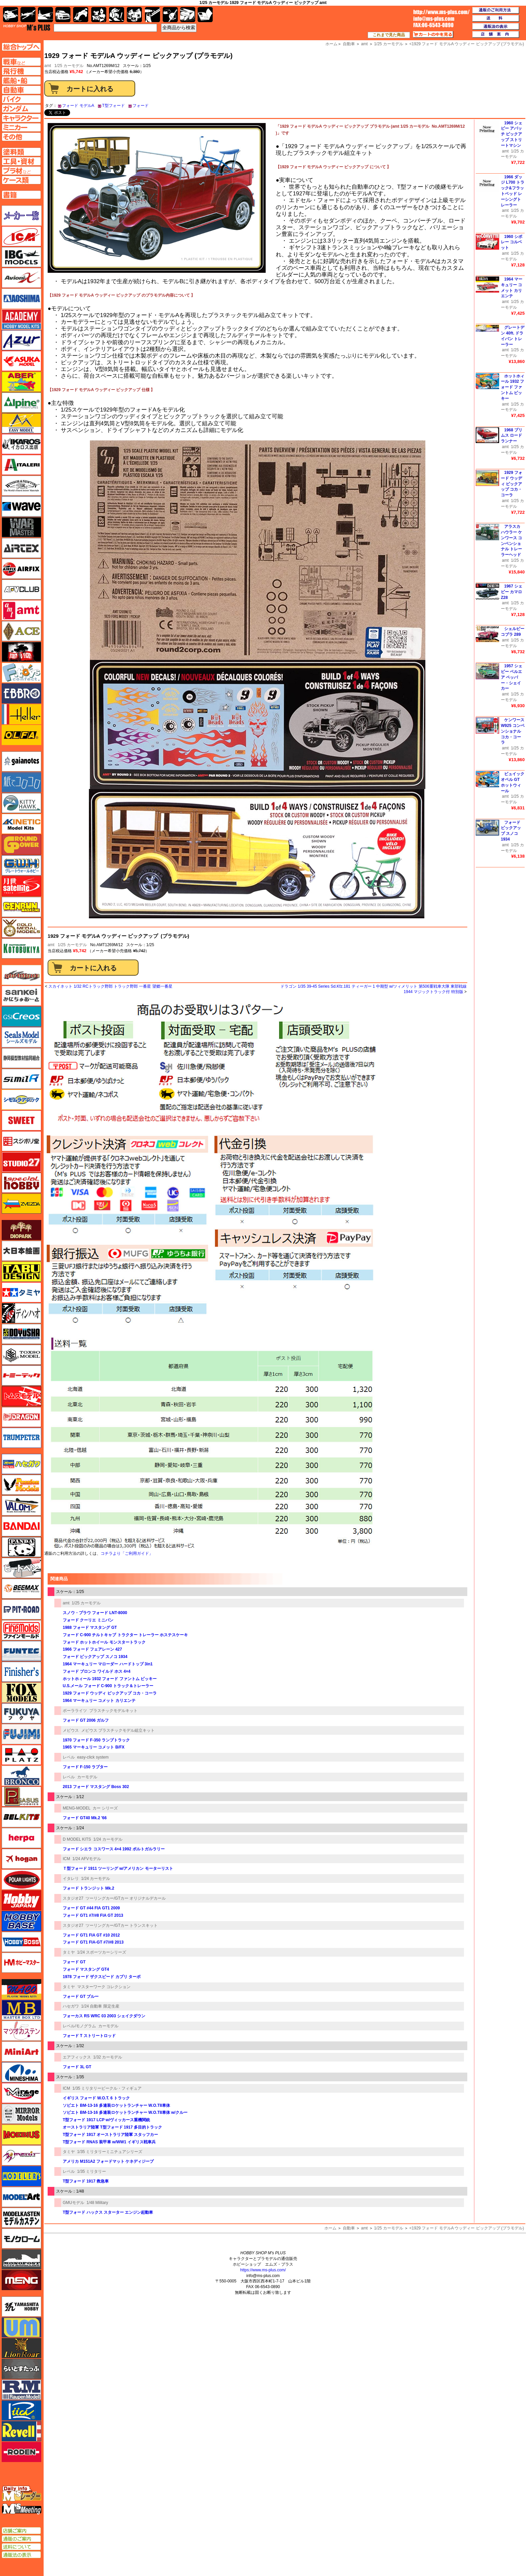 Image resolution: width=526 pixels, height=2576 pixels. What do you see at coordinates (87, 1777) in the screenshot?
I see `カーモデル` at bounding box center [87, 1777].